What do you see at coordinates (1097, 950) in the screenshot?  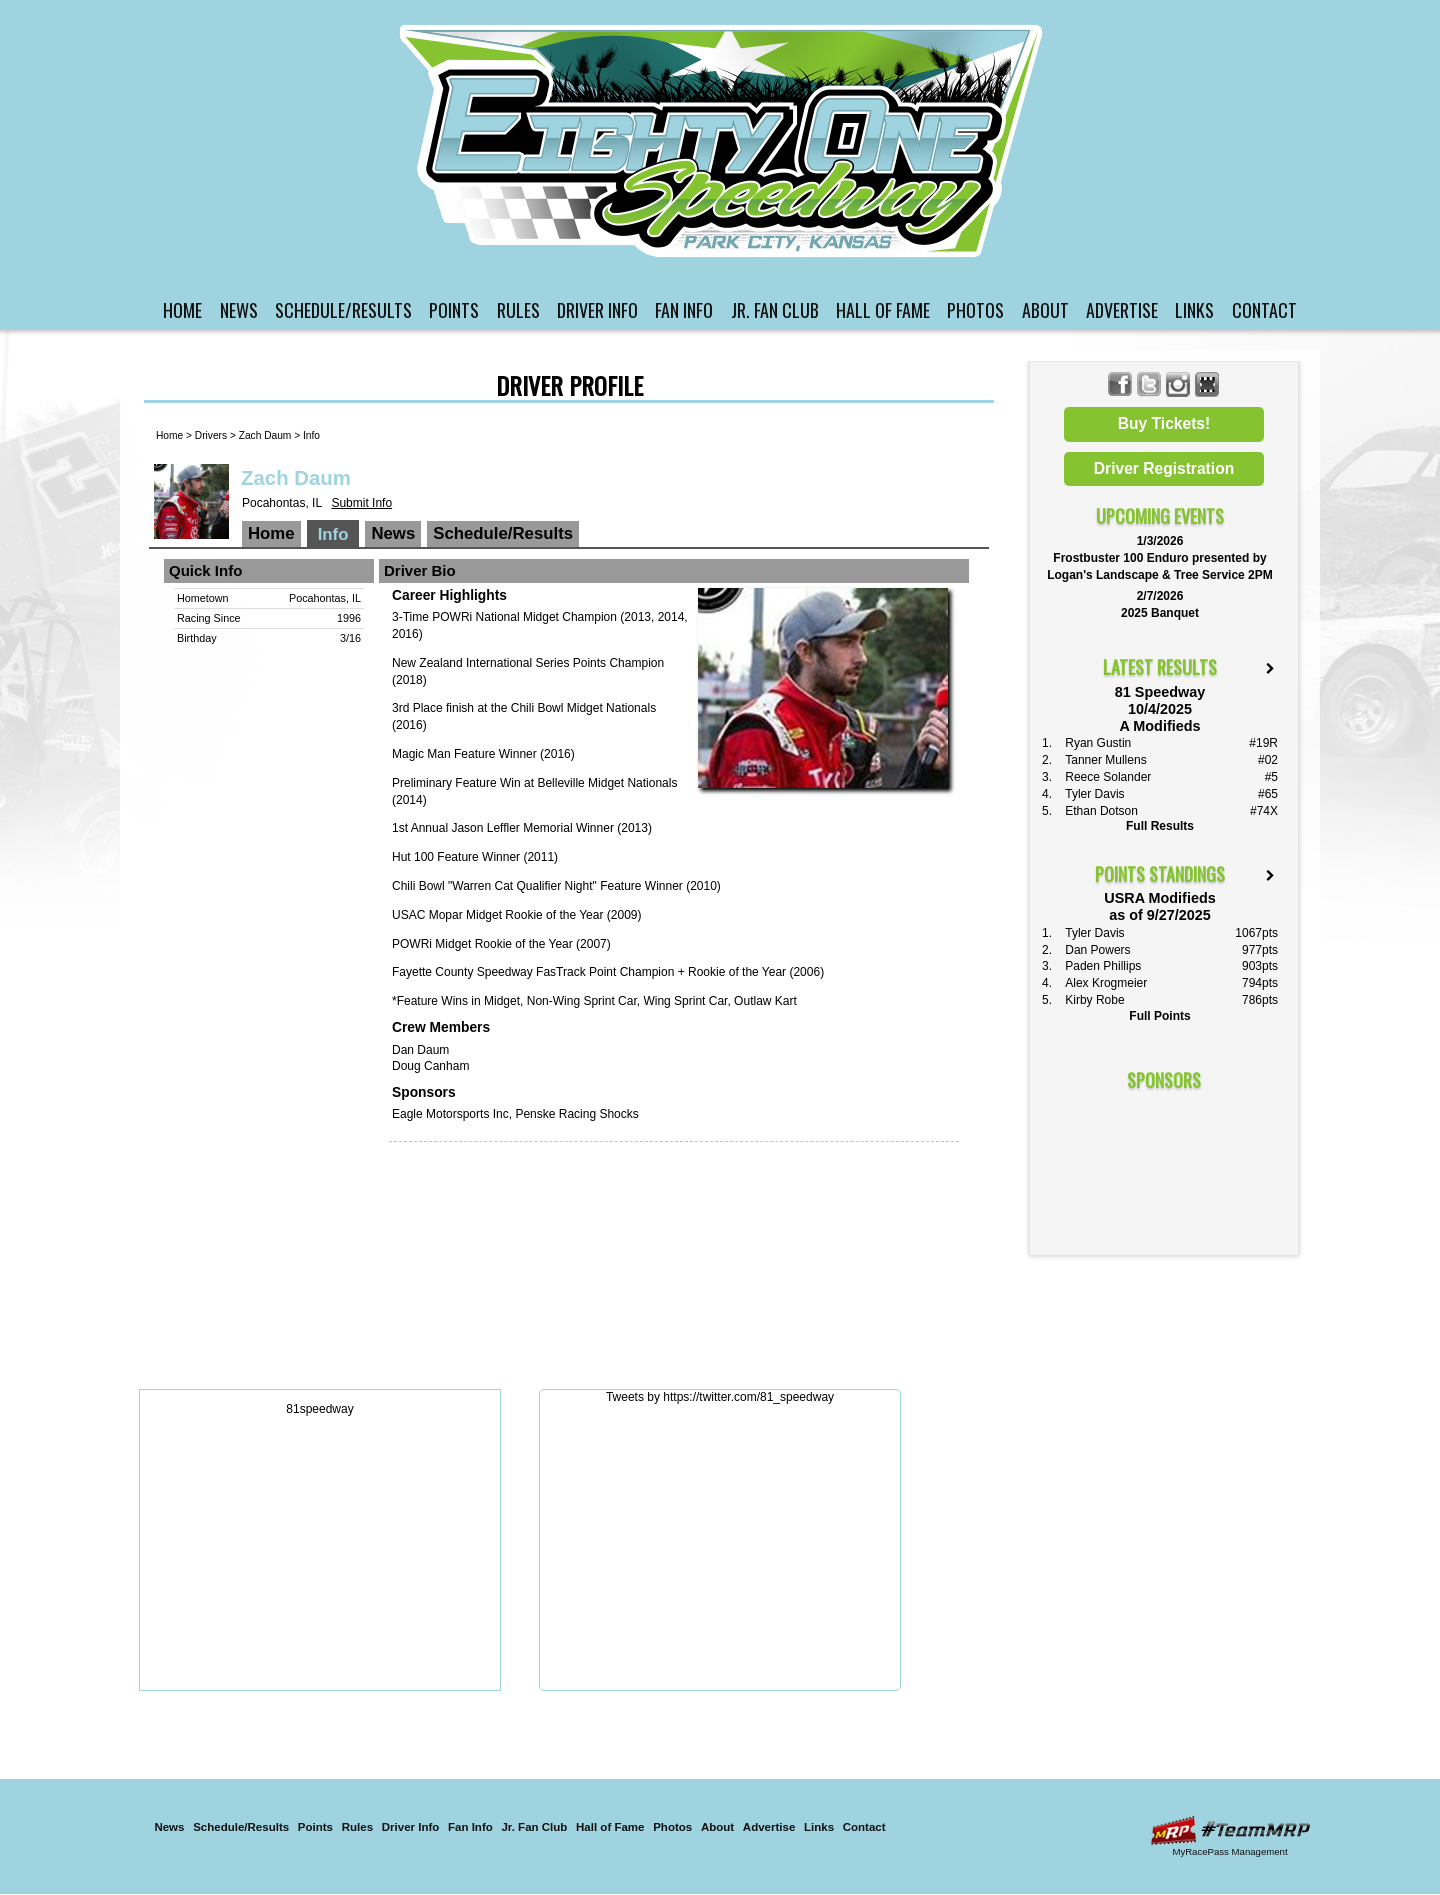 I see `Dan Powers` at bounding box center [1097, 950].